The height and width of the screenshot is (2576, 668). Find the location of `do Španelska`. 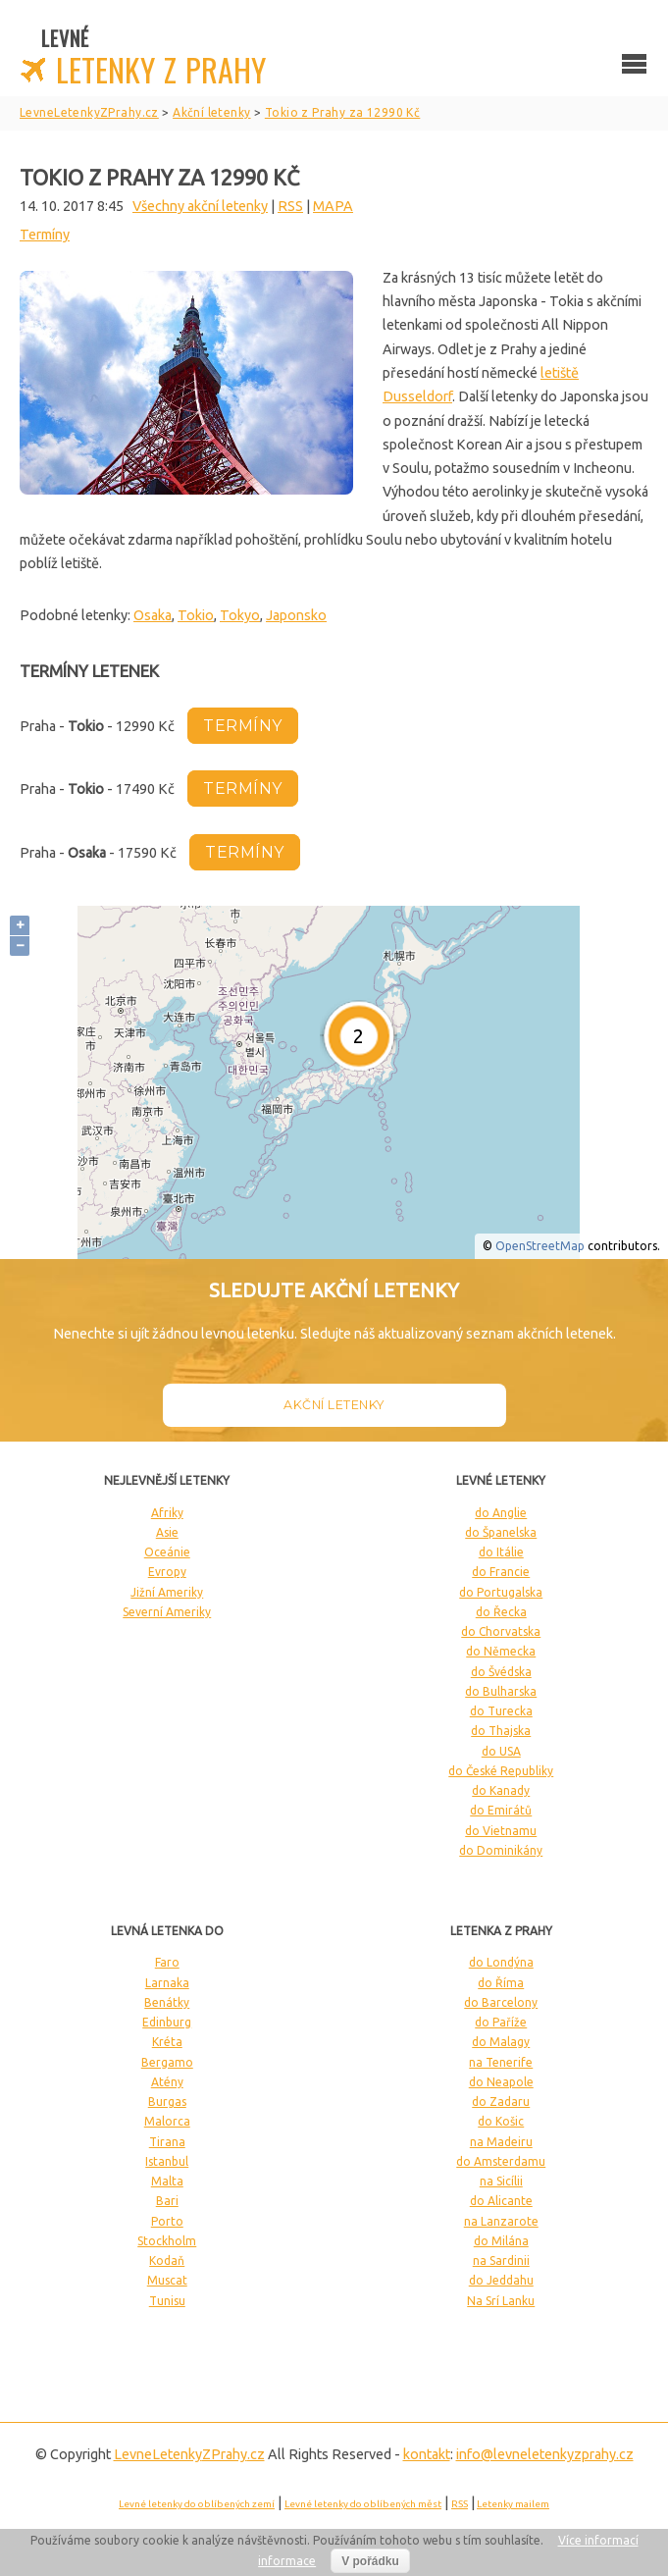

do Španelska is located at coordinates (501, 1532).